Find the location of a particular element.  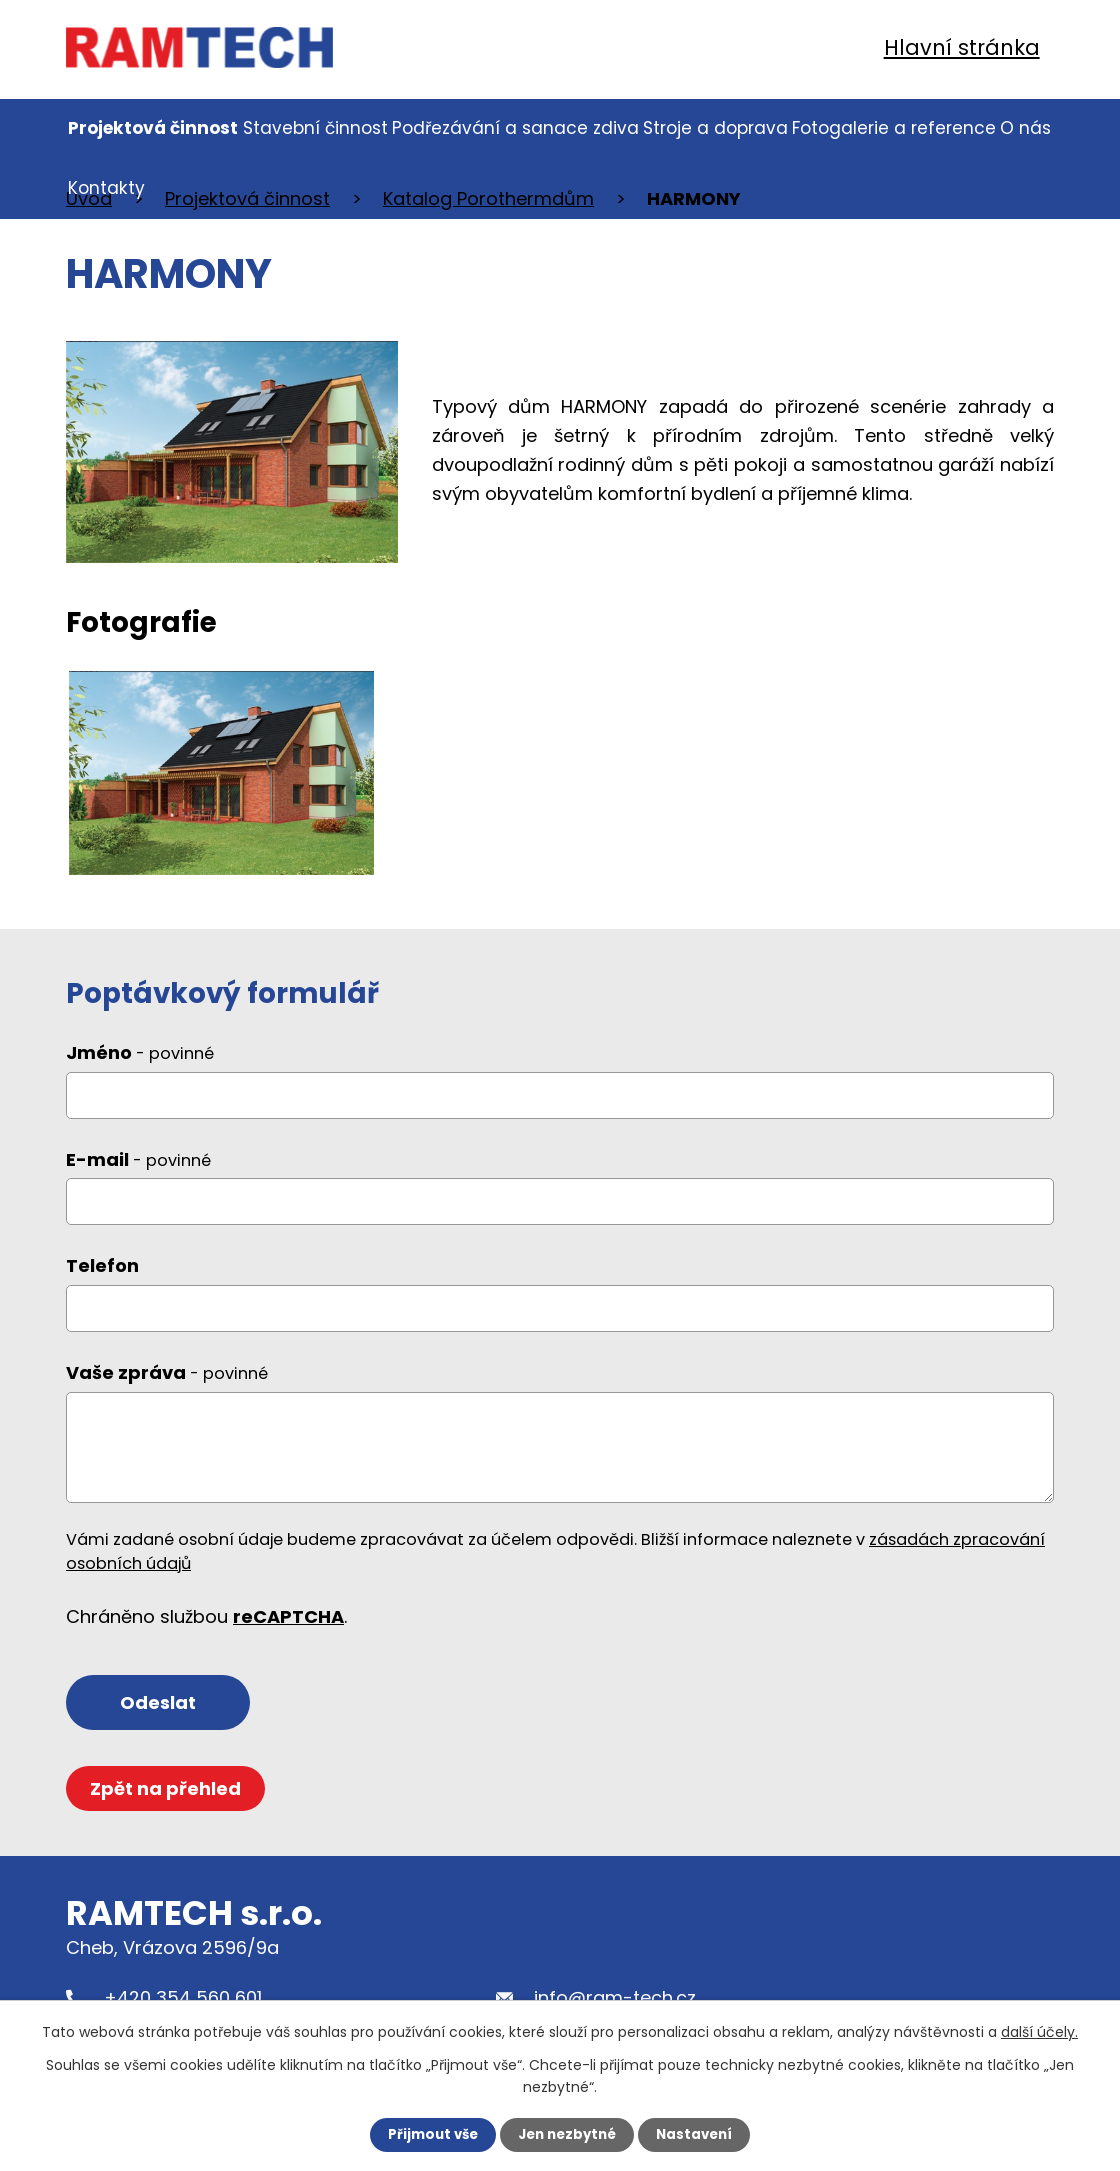

Fotogalerie a reference is located at coordinates (894, 128).